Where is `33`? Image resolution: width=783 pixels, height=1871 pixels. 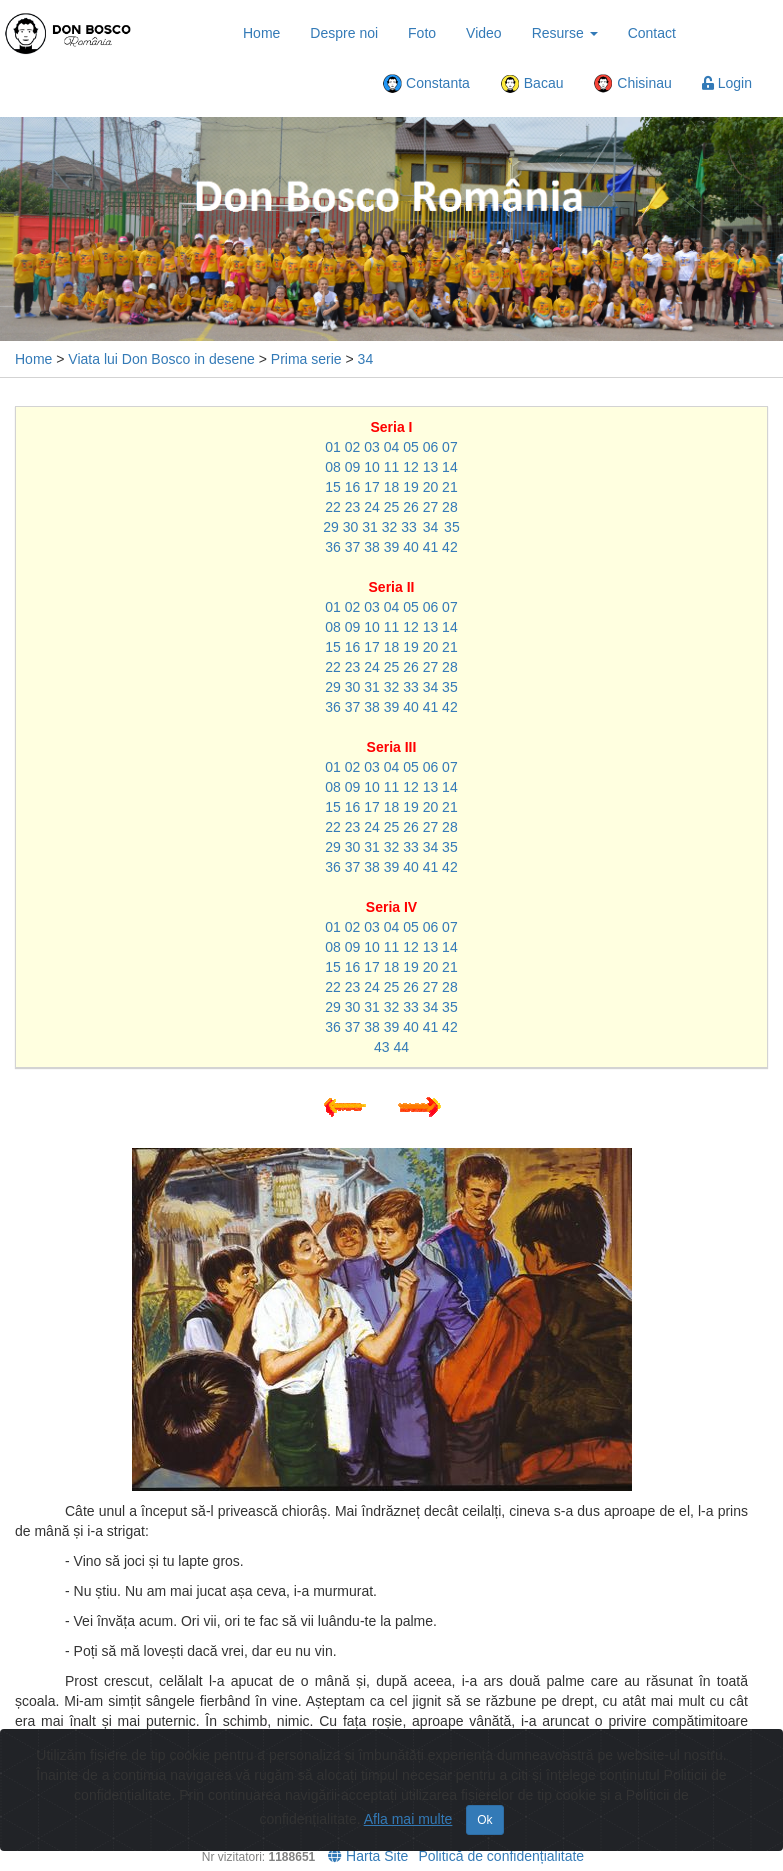
33 is located at coordinates (409, 527).